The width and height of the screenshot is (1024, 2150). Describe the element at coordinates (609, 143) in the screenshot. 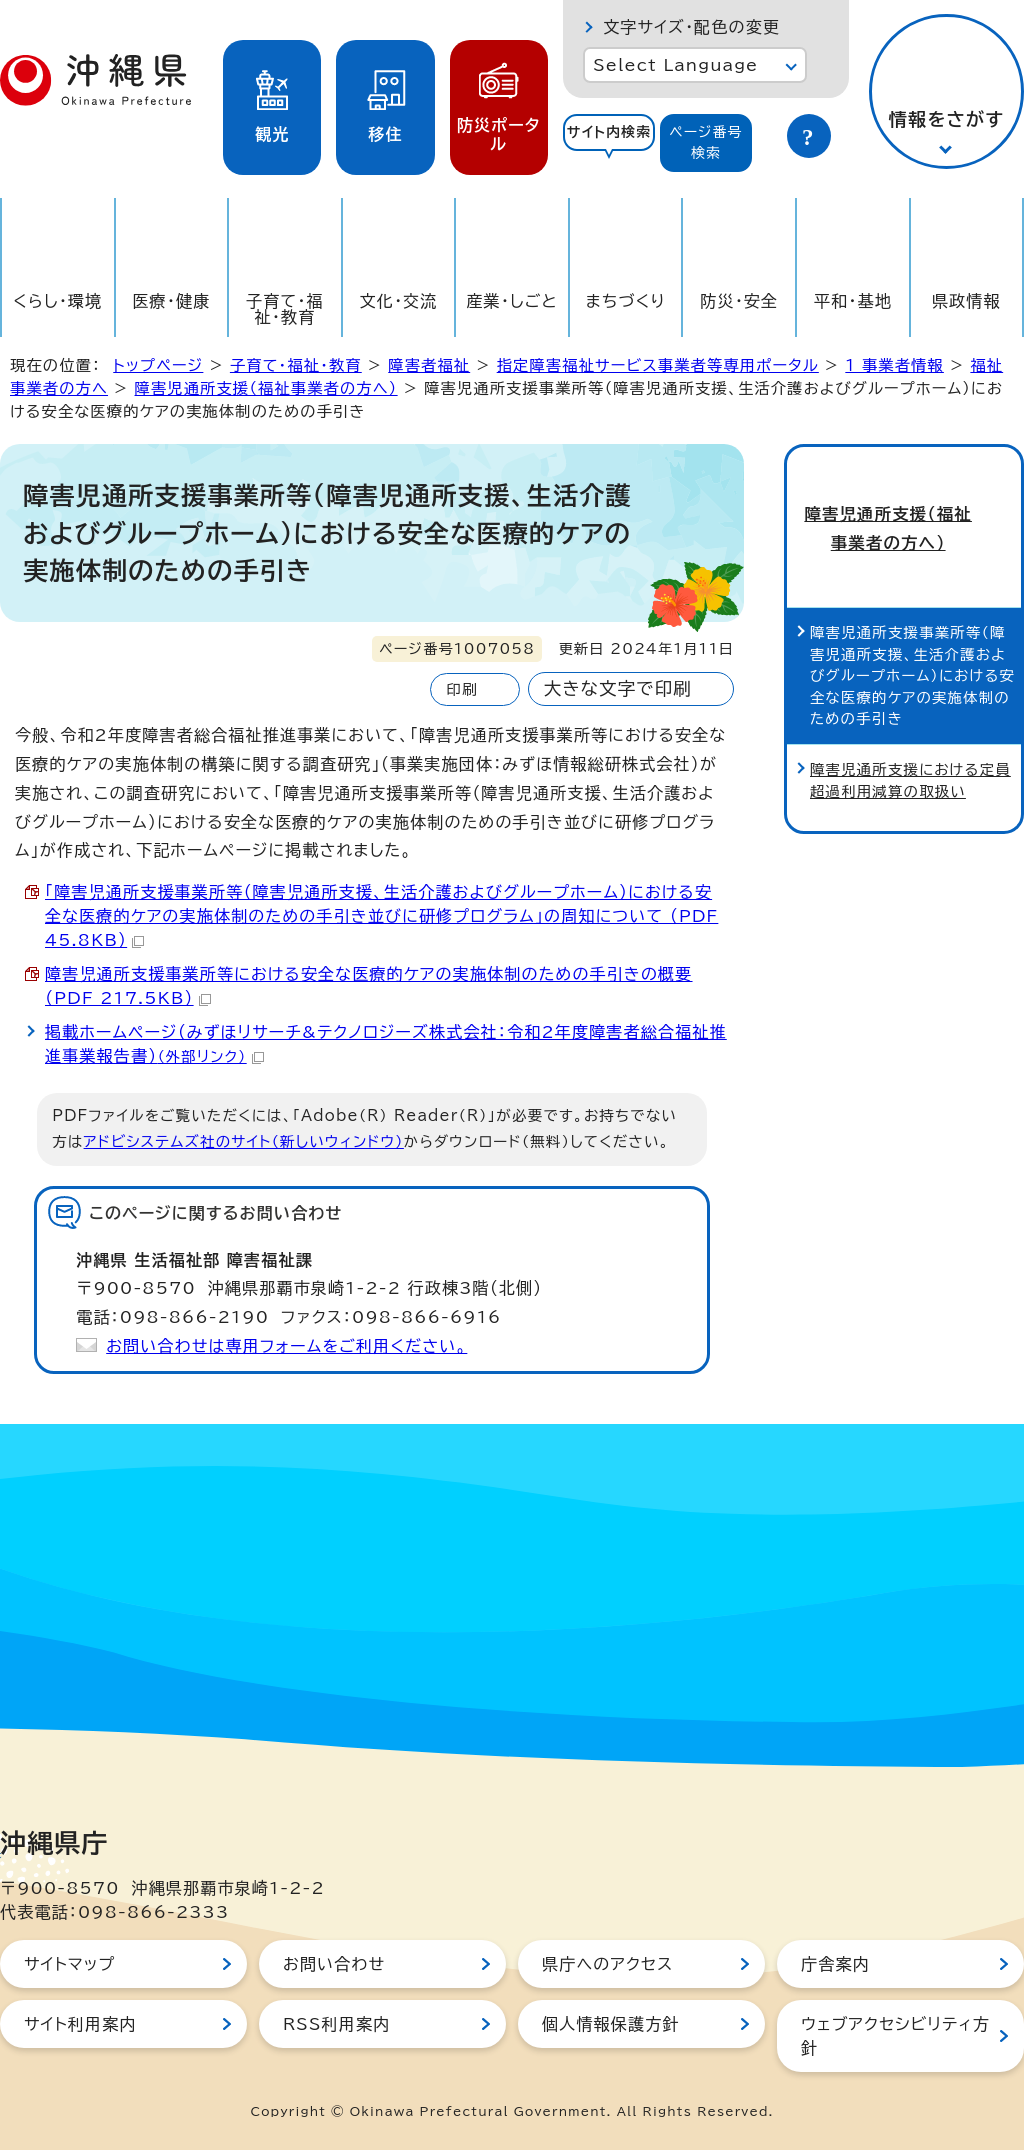

I see `[tab]` at that location.